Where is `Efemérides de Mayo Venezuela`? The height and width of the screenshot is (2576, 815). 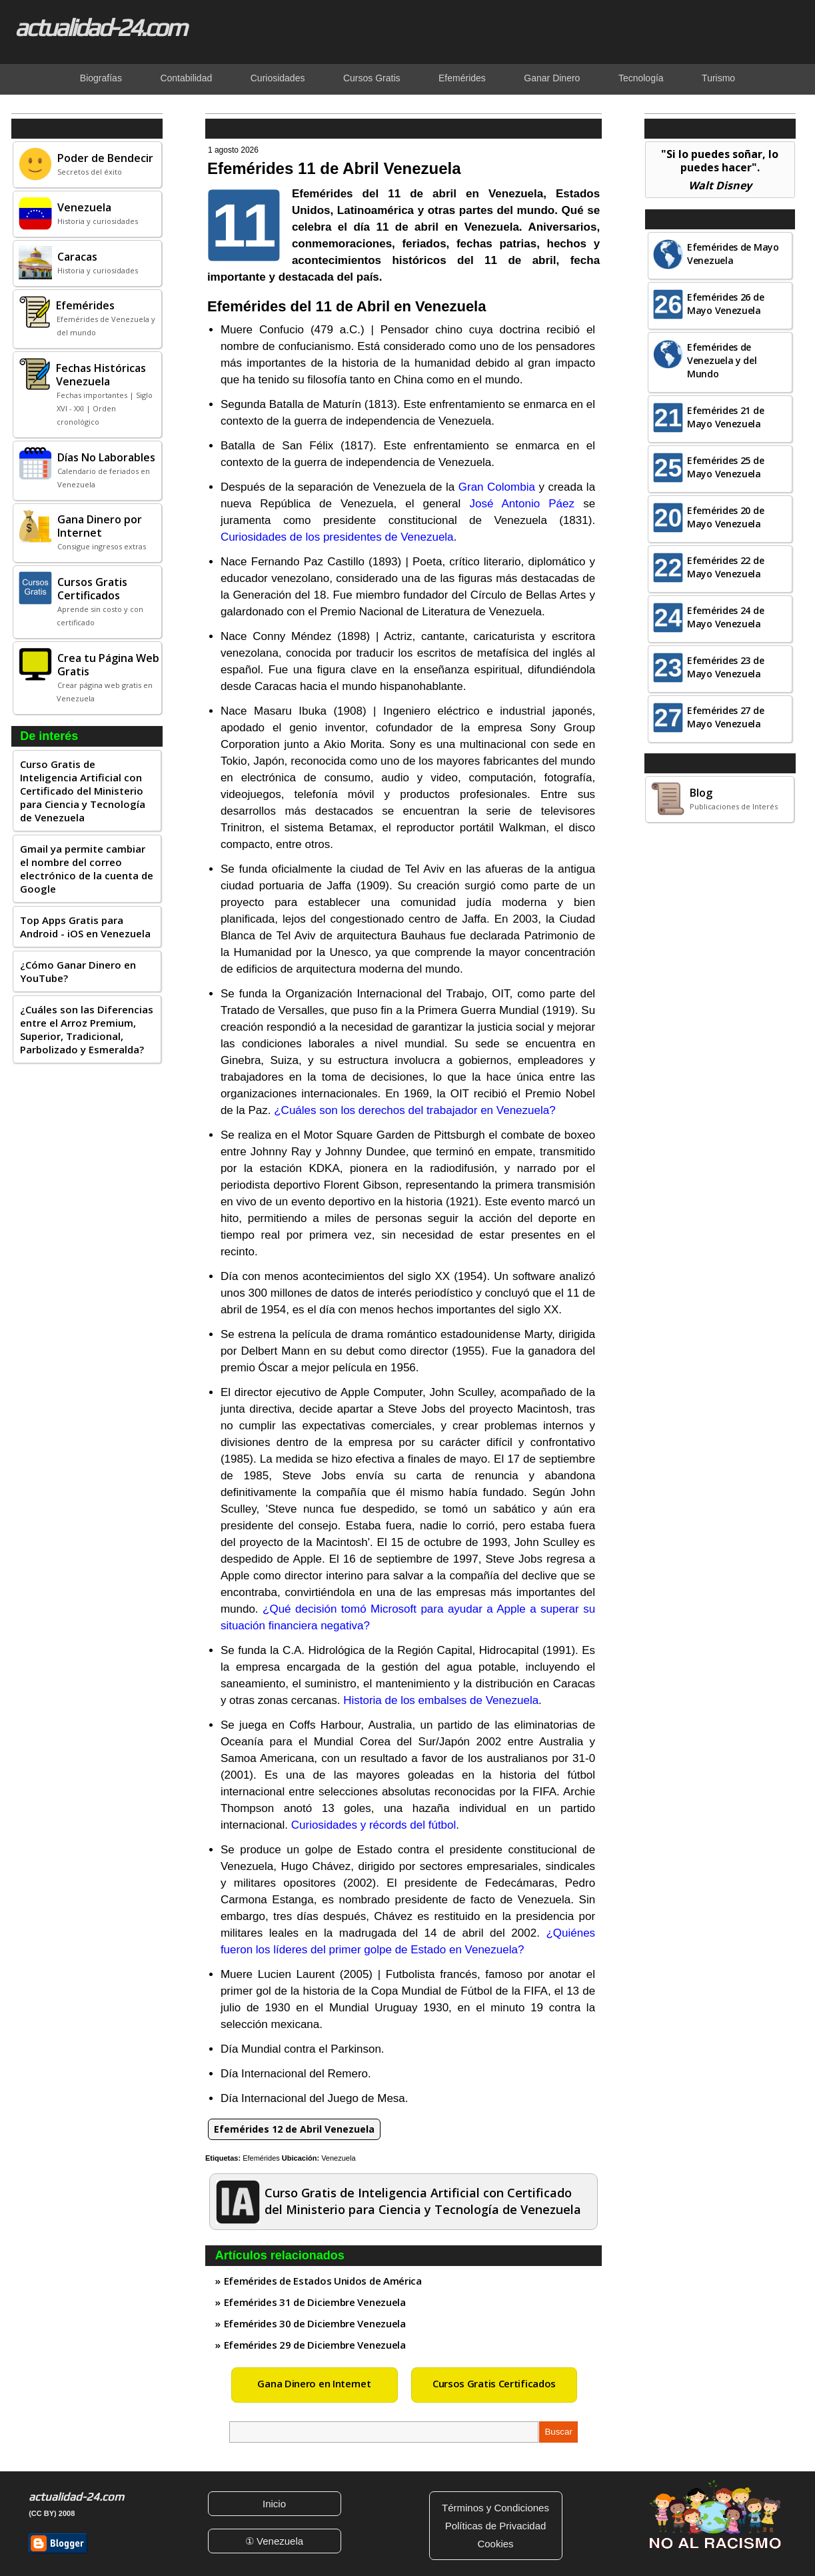 Efemérides de Mayo Venezuela is located at coordinates (733, 254).